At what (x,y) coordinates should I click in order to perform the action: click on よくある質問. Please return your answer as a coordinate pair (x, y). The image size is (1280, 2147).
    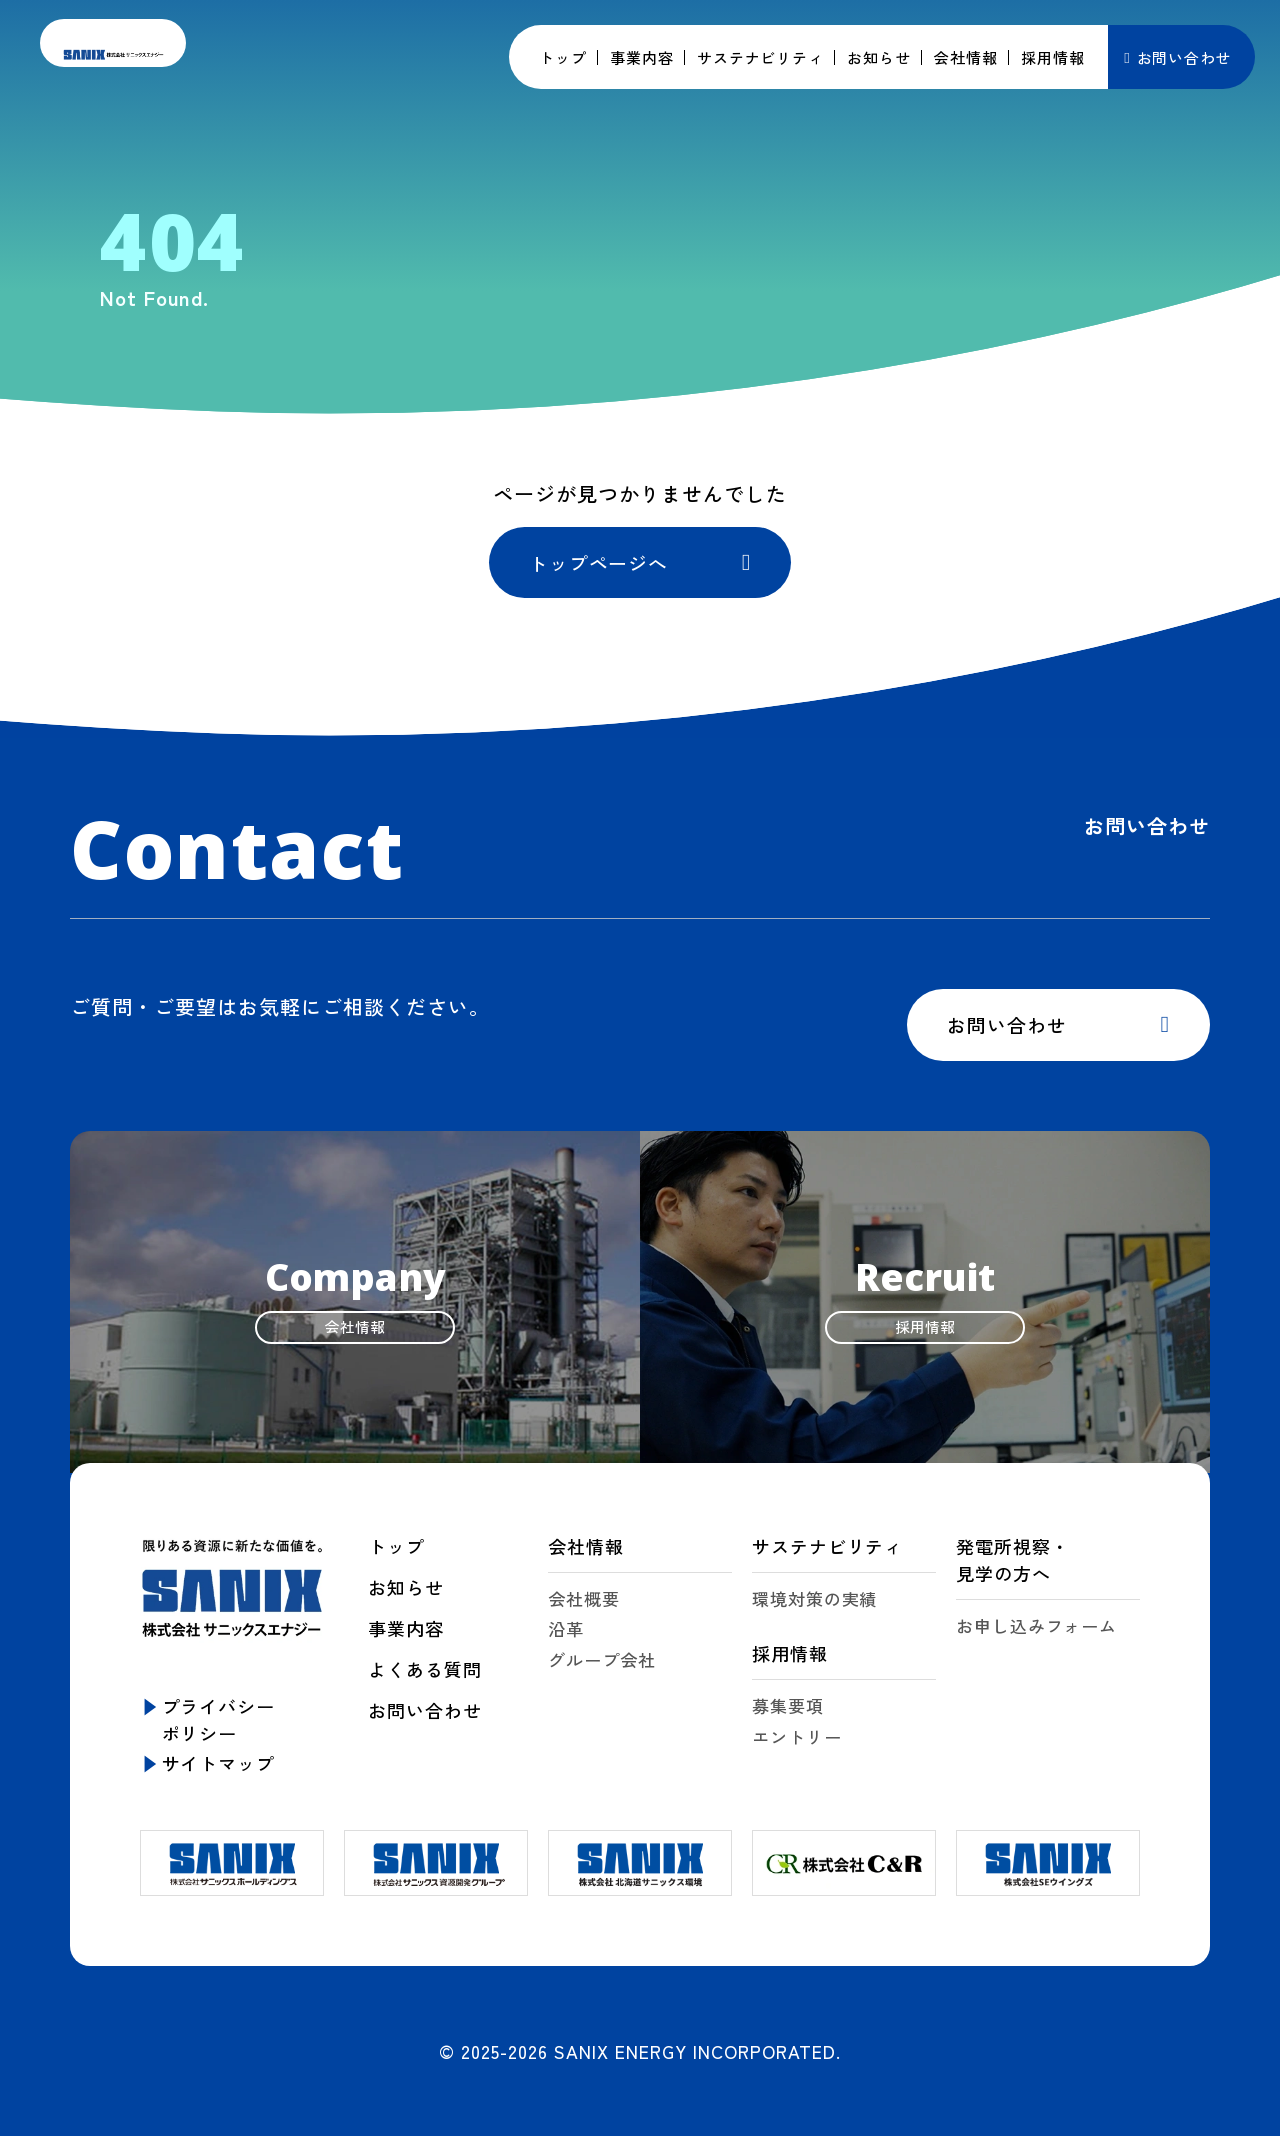
    Looking at the image, I should click on (424, 1686).